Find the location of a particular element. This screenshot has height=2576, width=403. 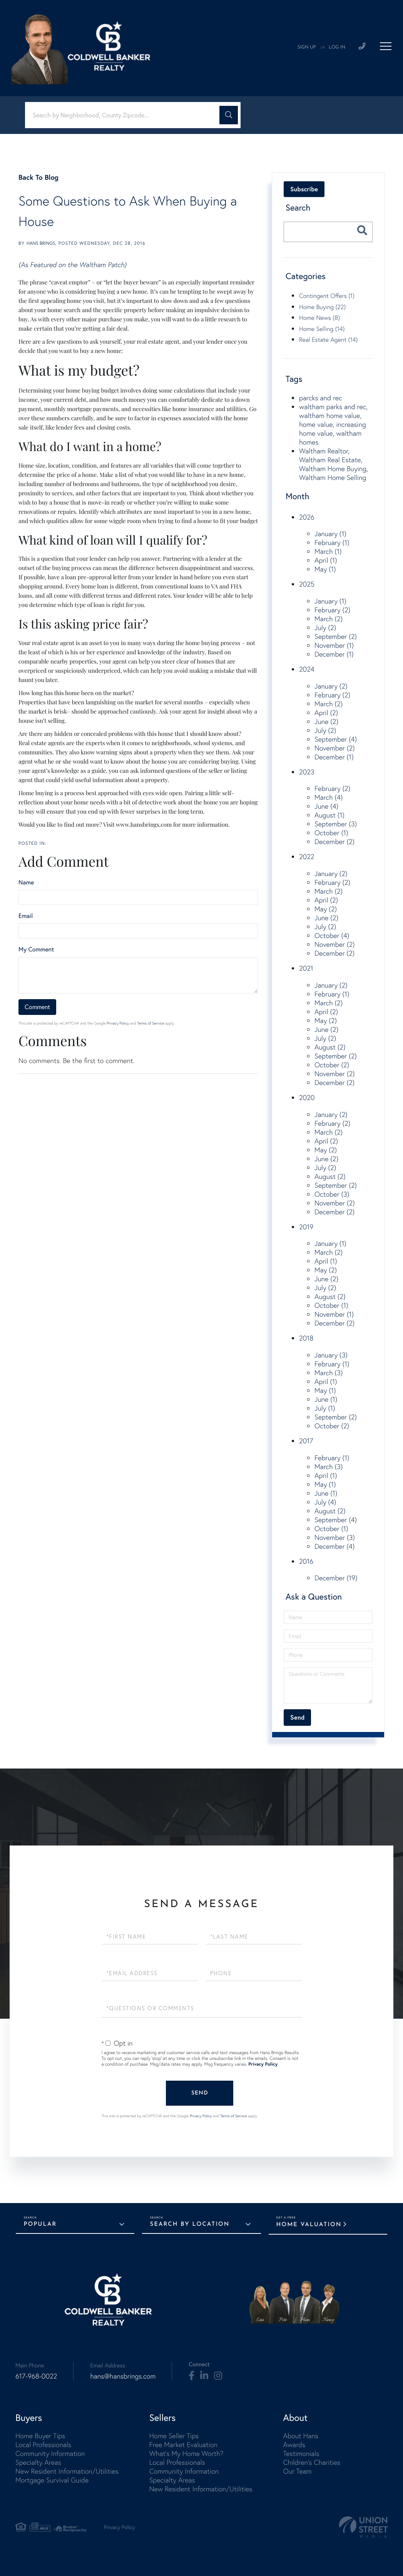

September (4) is located at coordinates (335, 739).